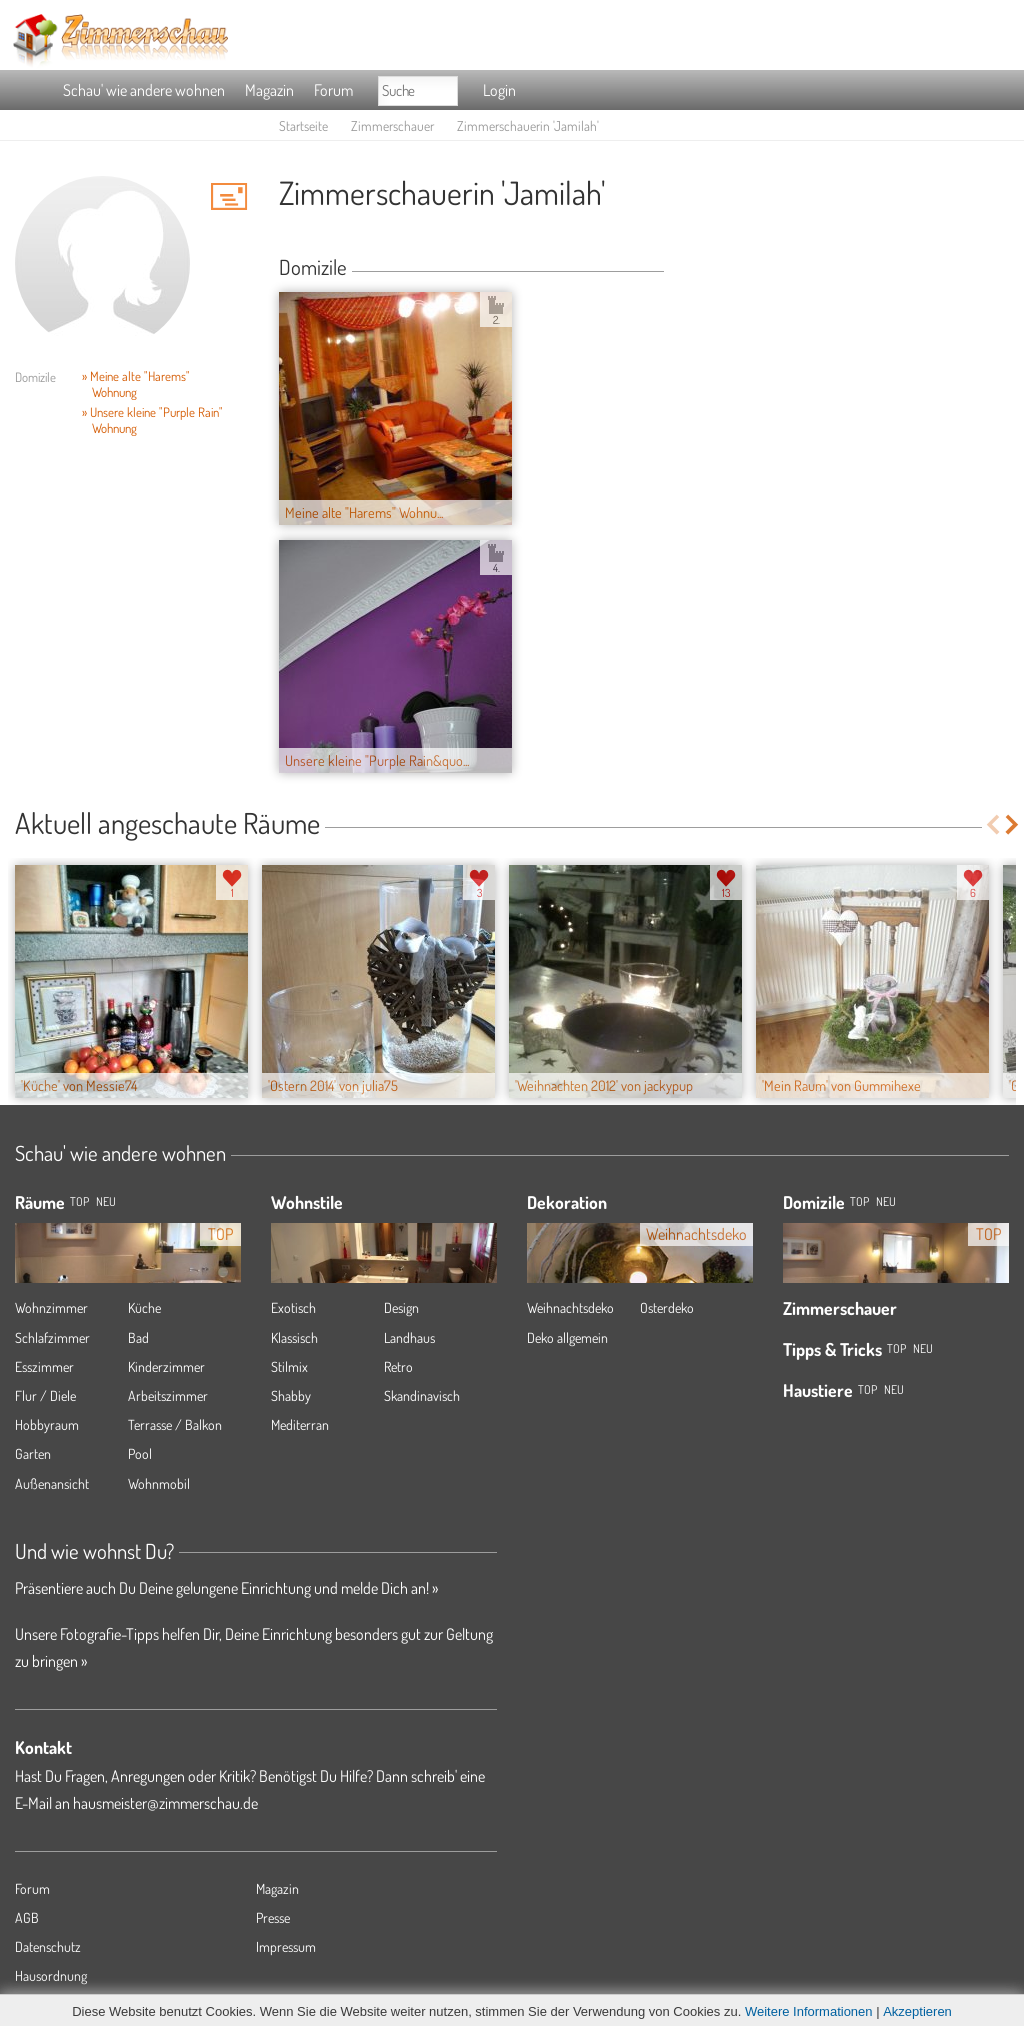 The width and height of the screenshot is (1024, 2026). Describe the element at coordinates (165, 1803) in the screenshot. I see `hausmeister@zimmerschau.de` at that location.